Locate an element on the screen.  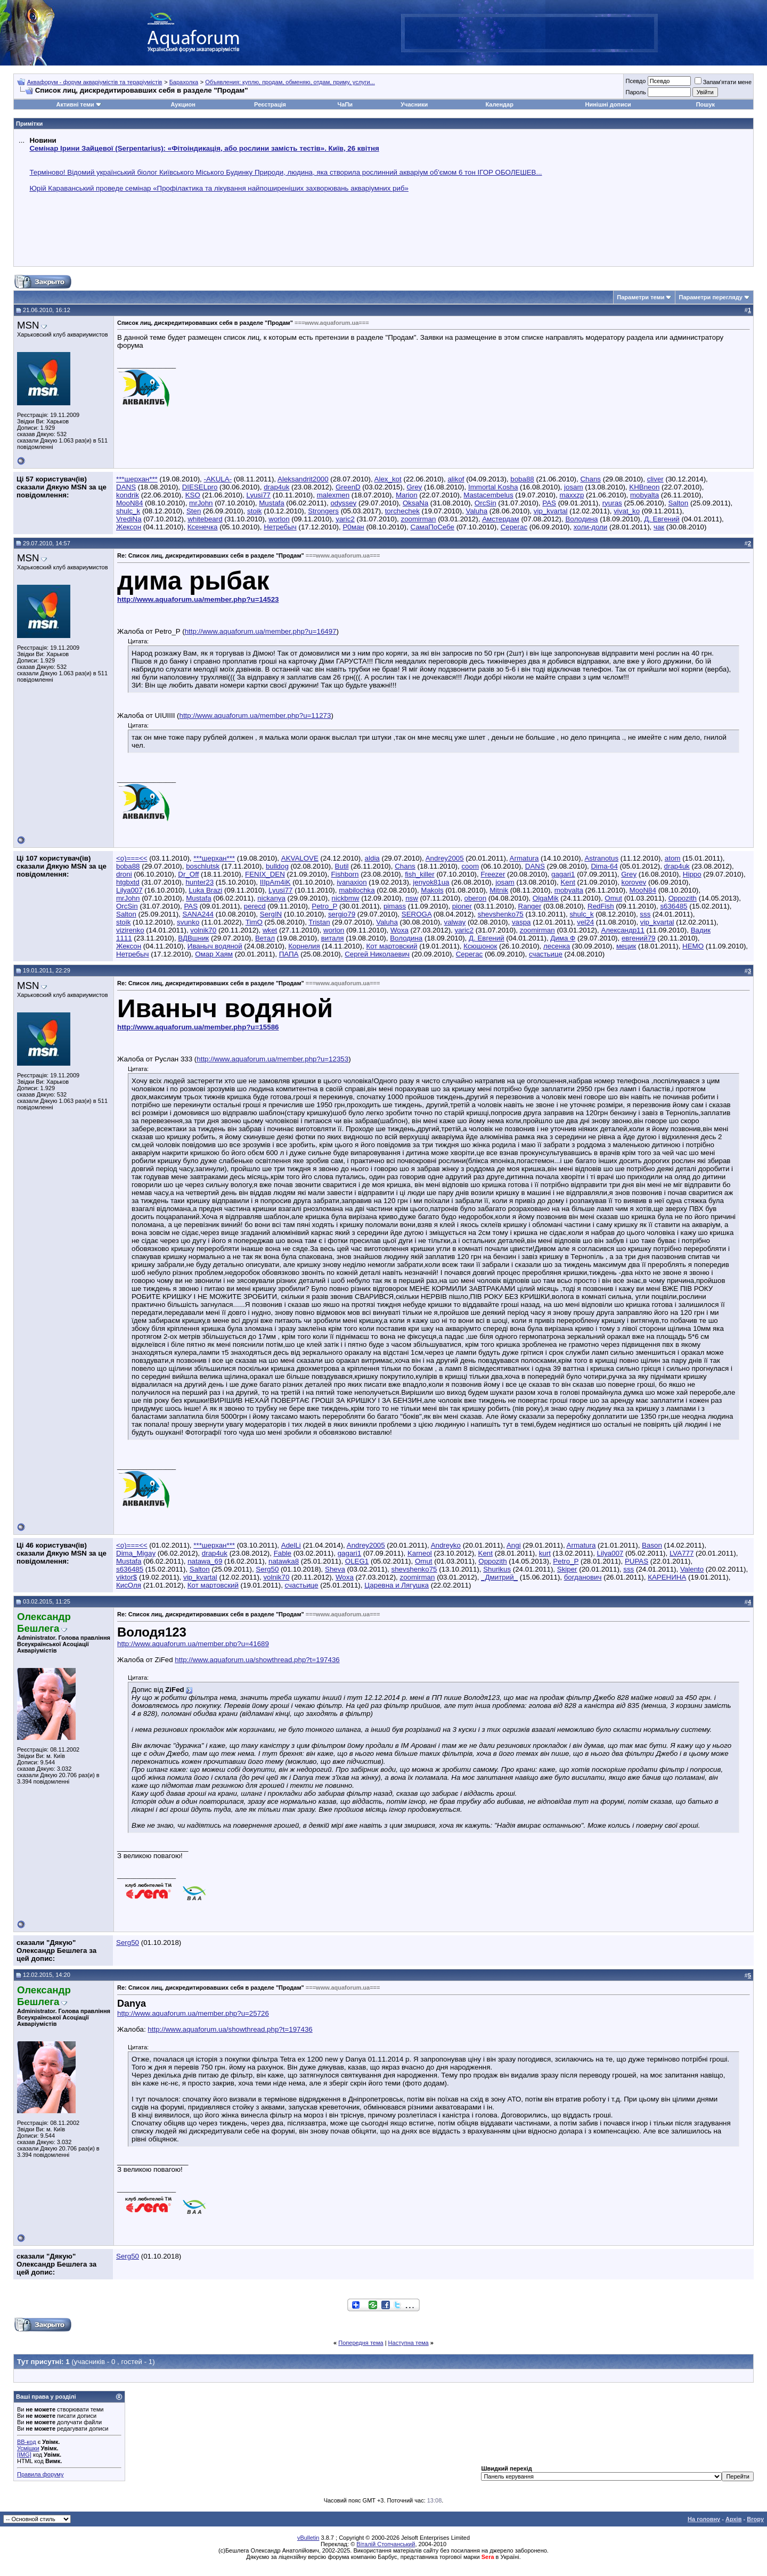
atom is located at coordinates (673, 858).